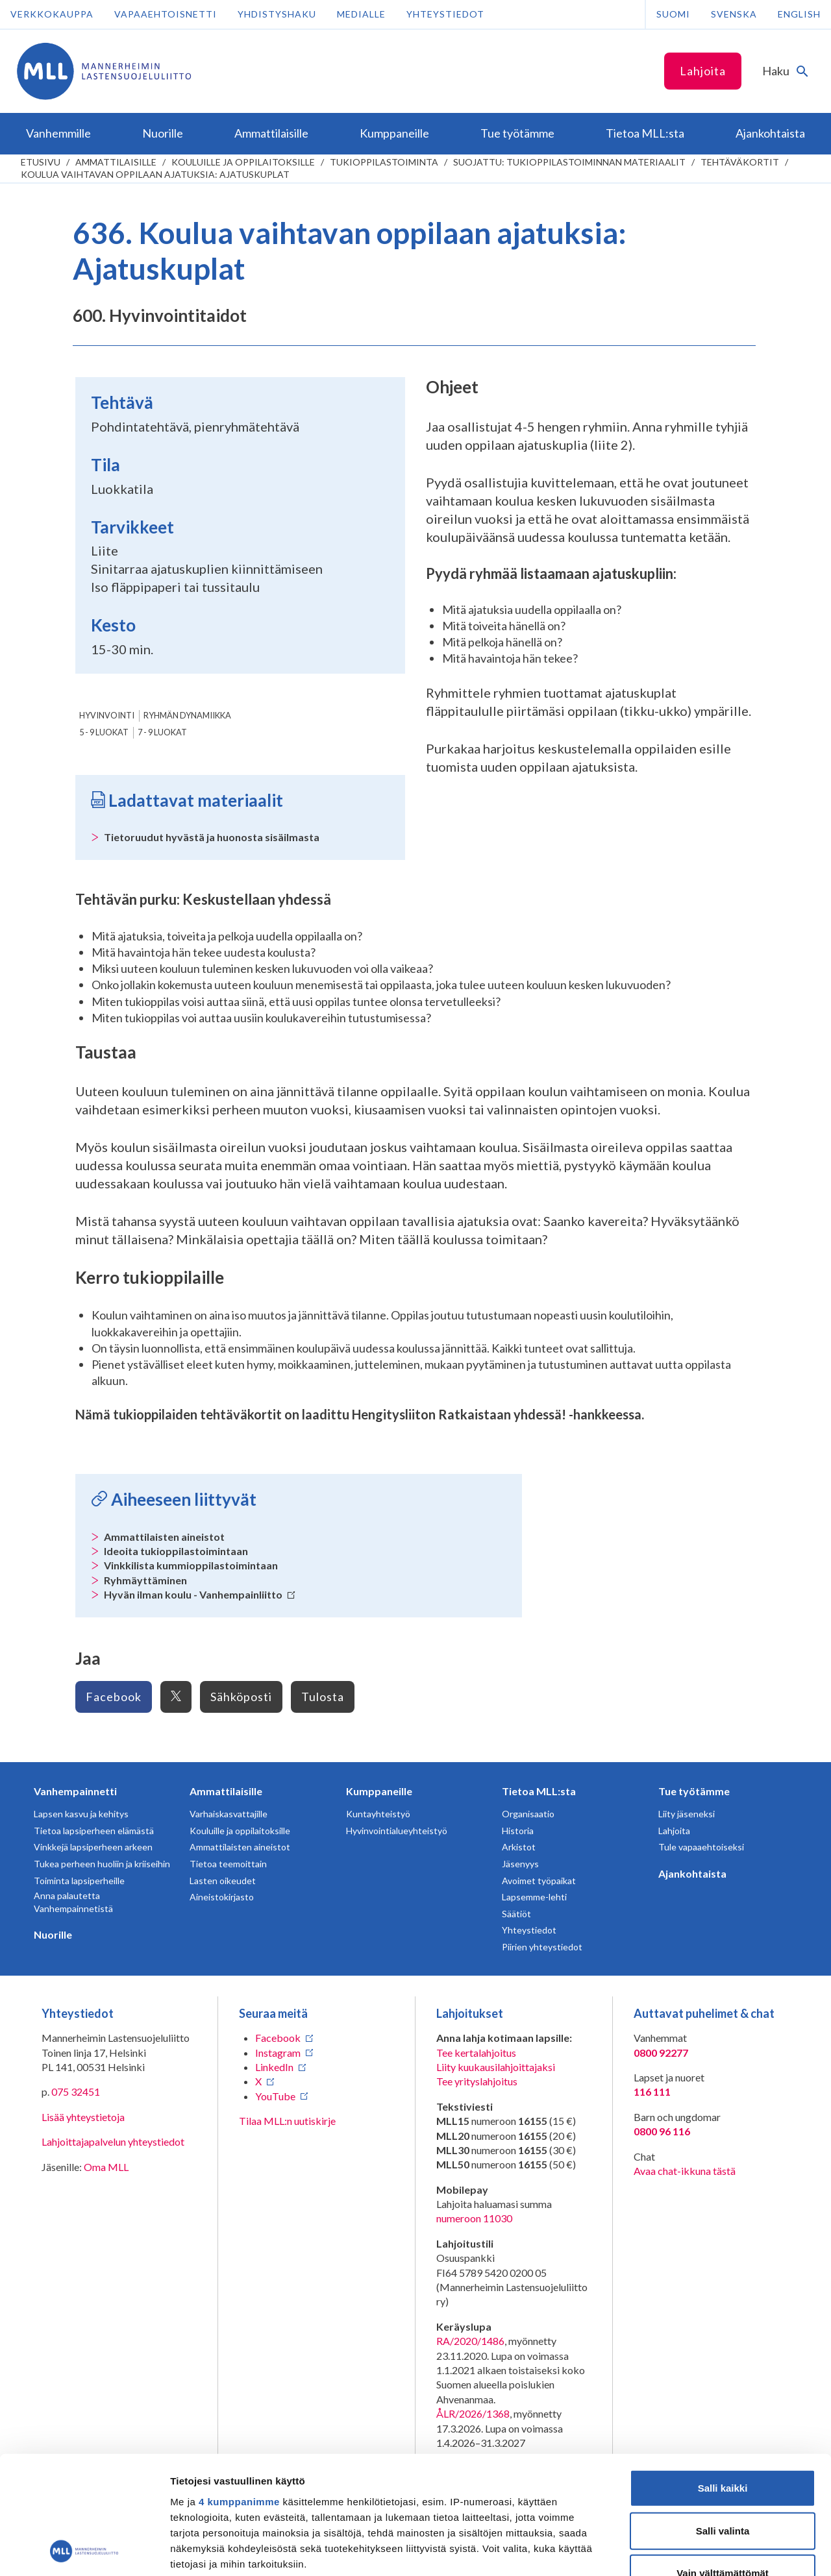 The width and height of the screenshot is (831, 2576). I want to click on Tukioppilastoiminta, so click(384, 161).